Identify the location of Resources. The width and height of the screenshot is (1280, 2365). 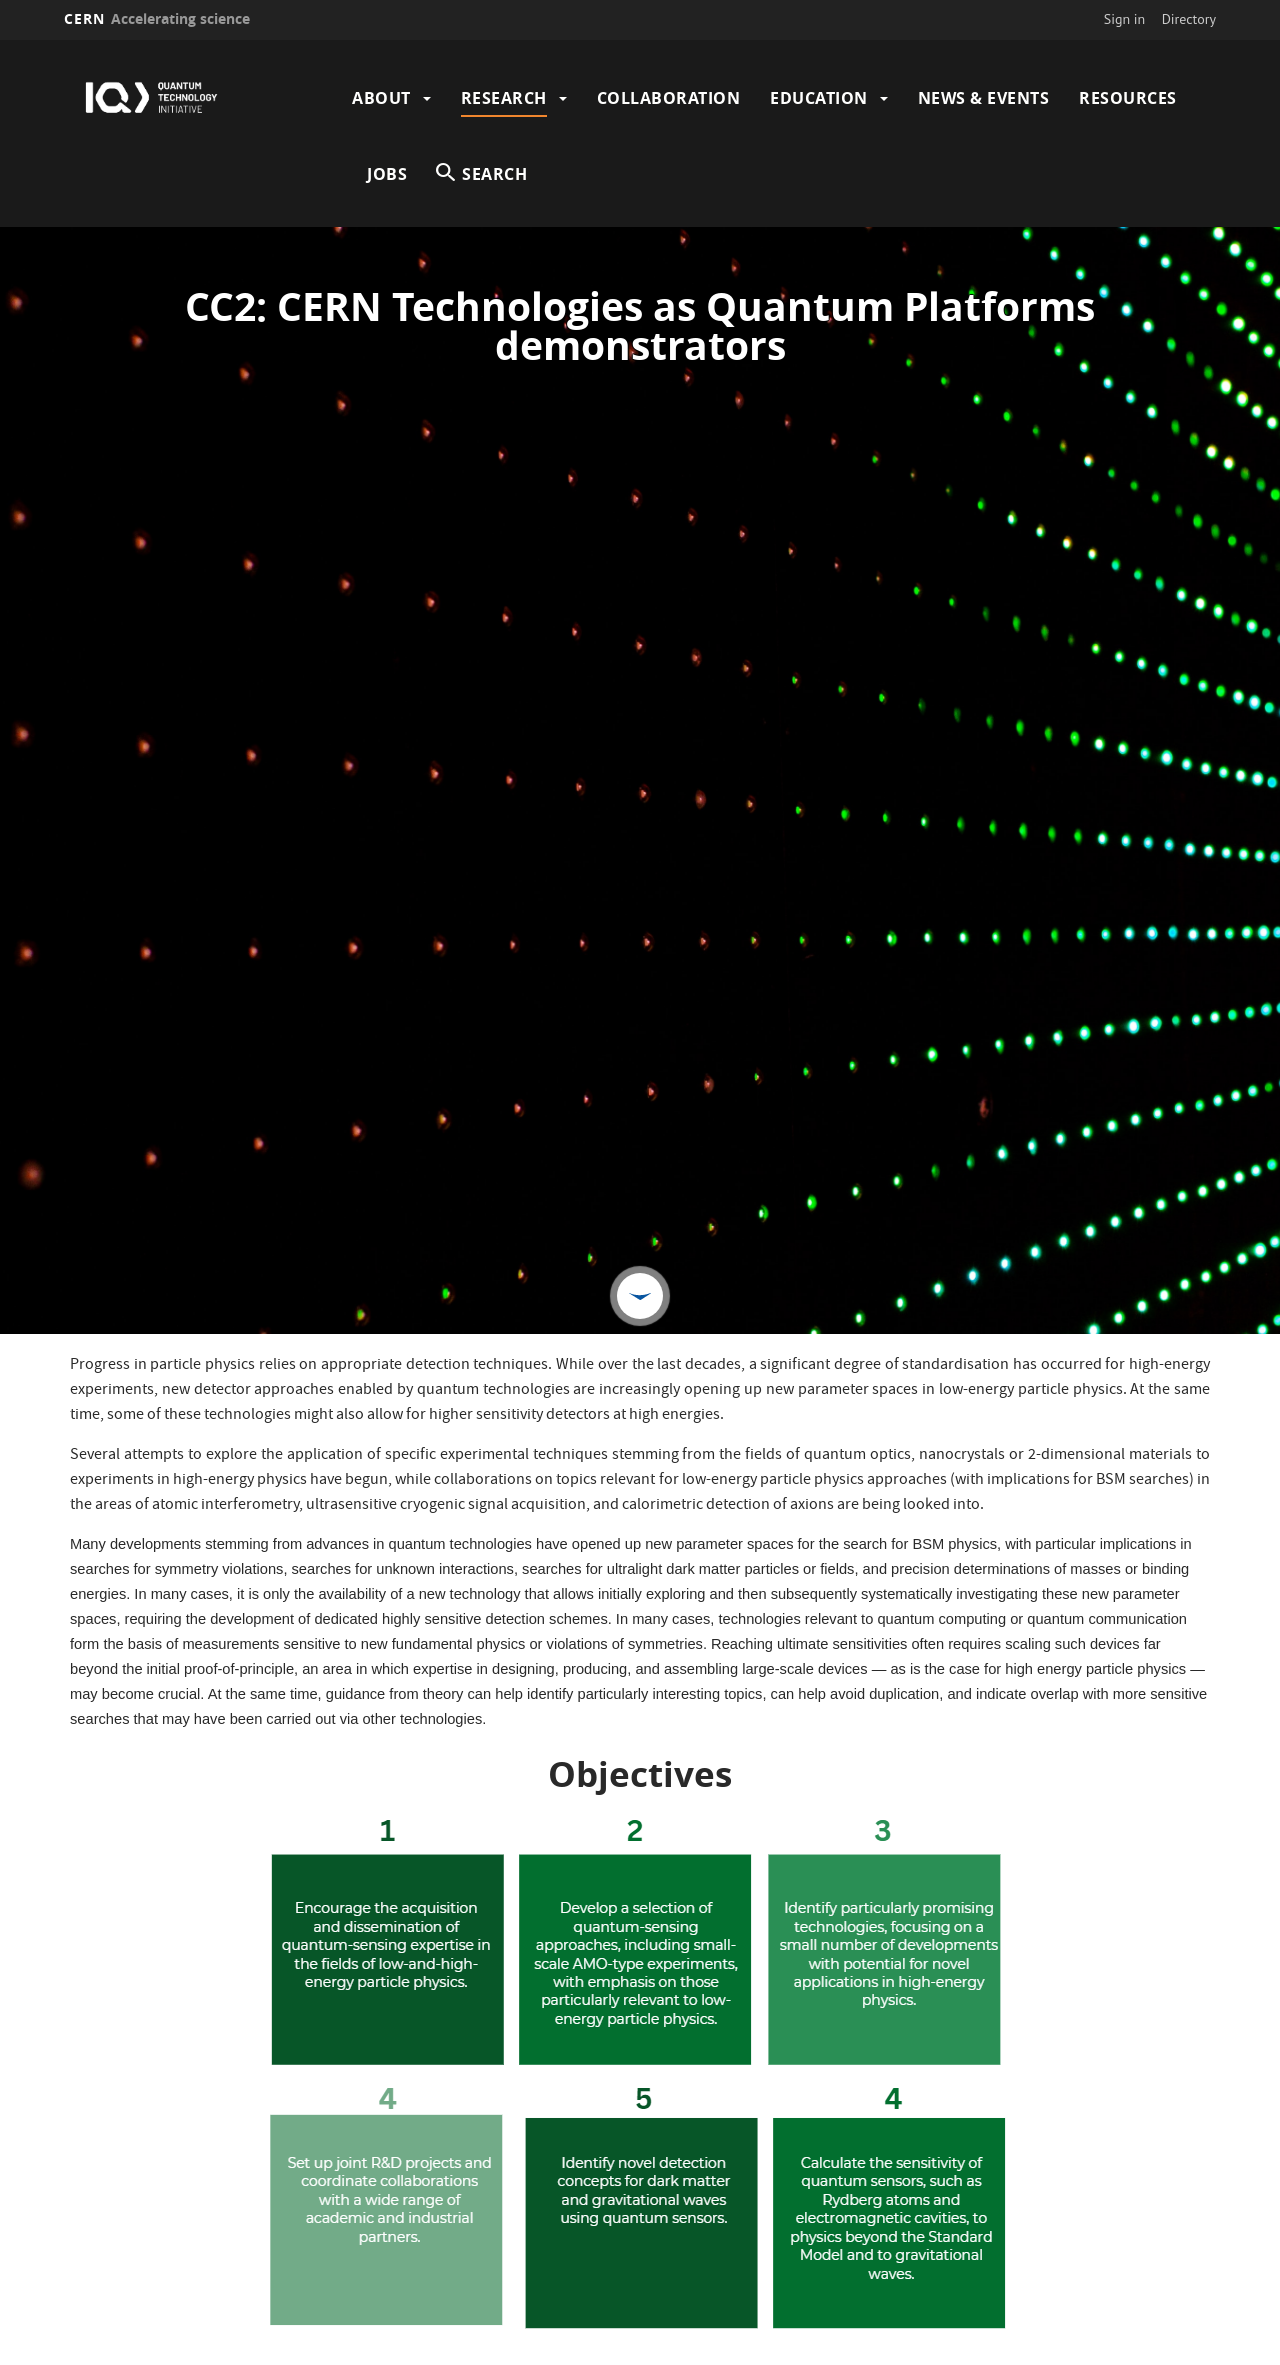
(1128, 98).